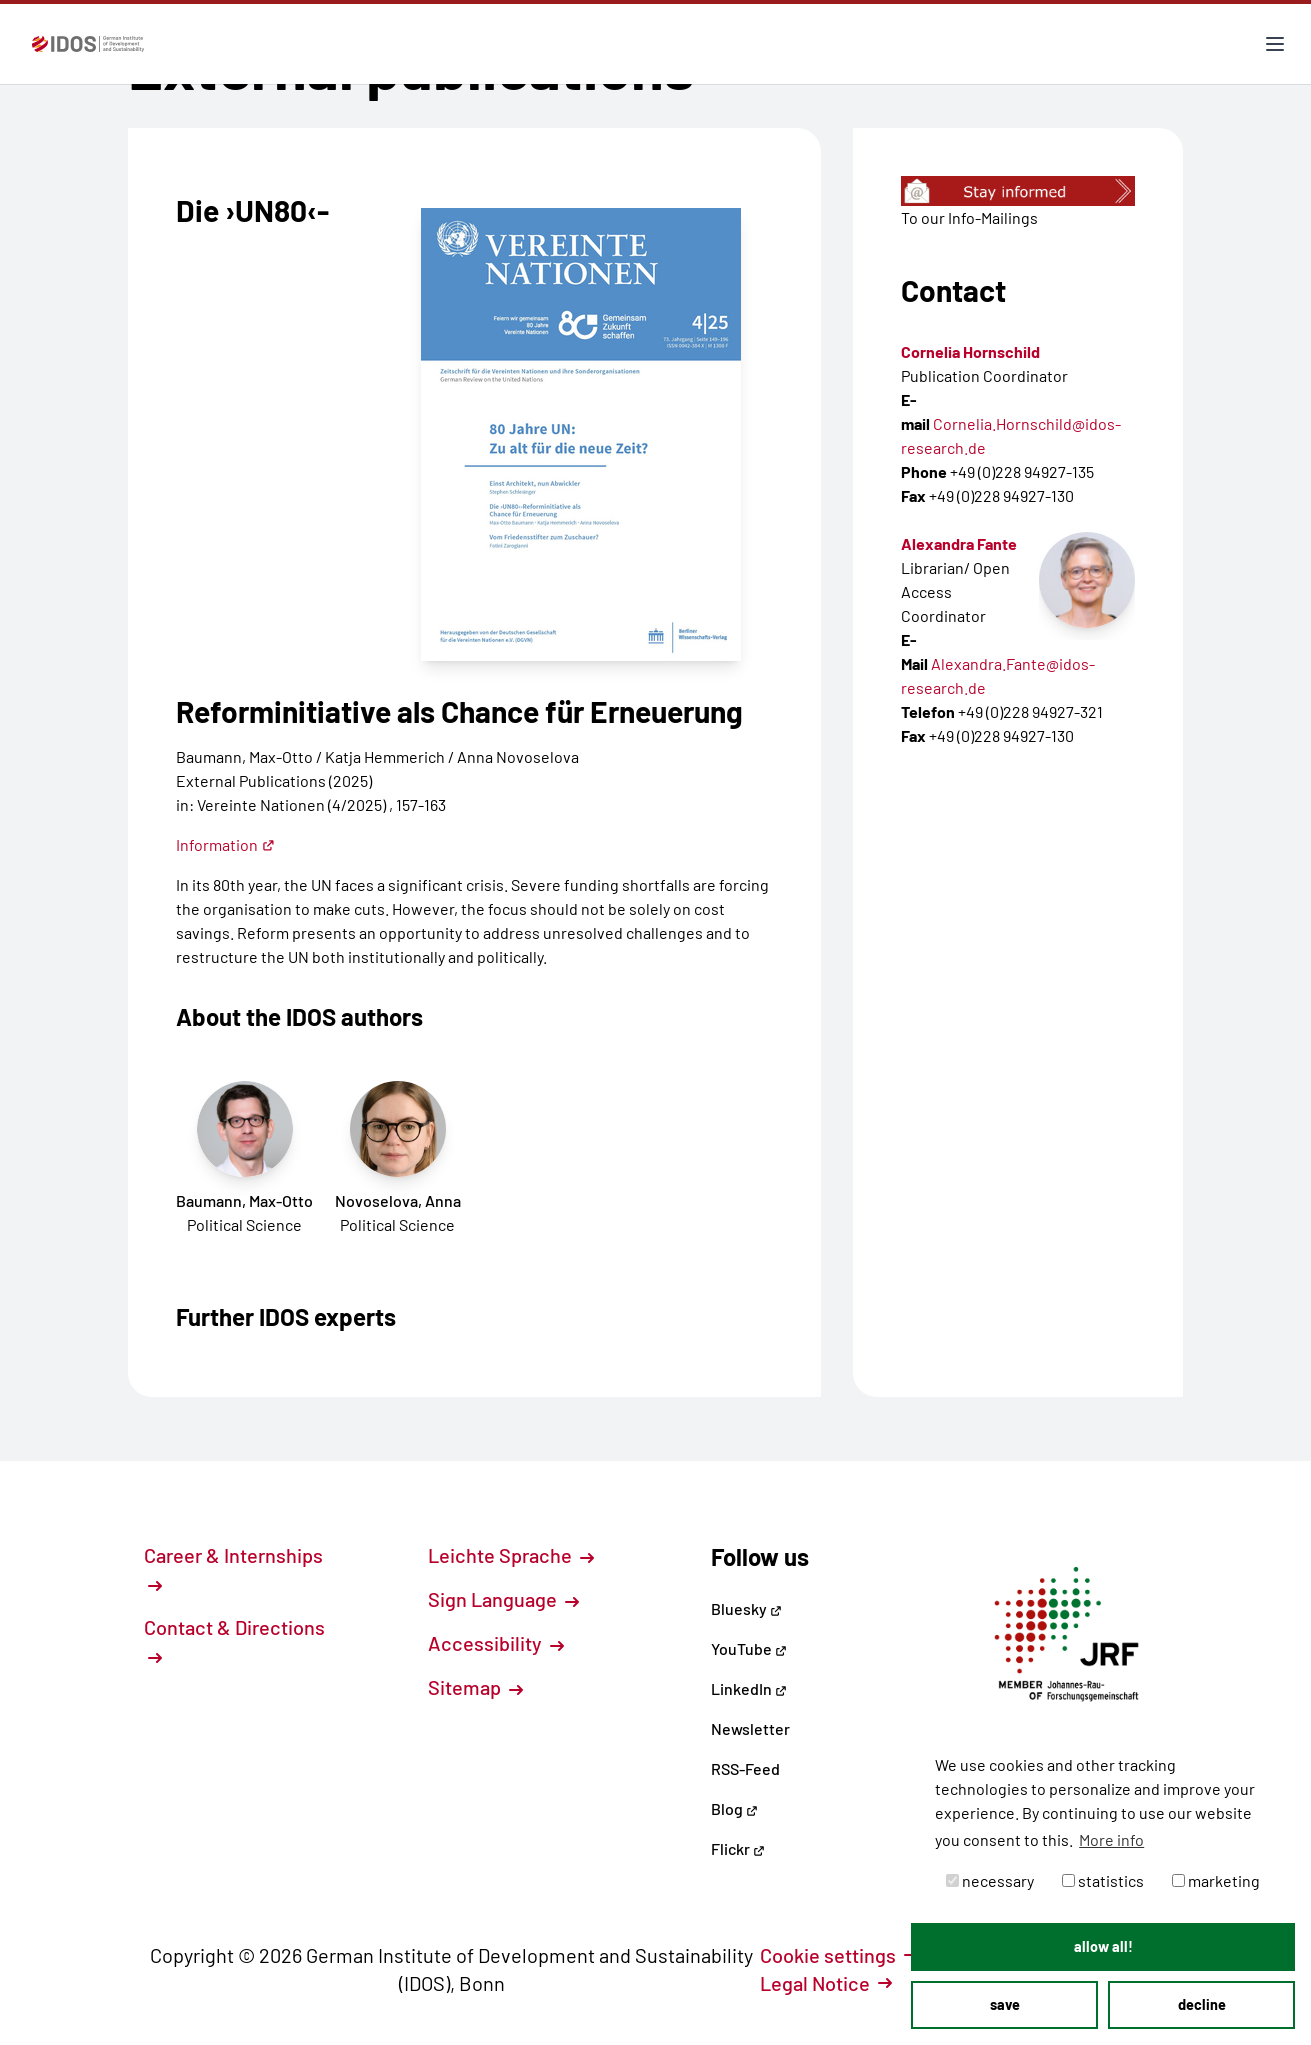 Image resolution: width=1311 pixels, height=2045 pixels. I want to click on LinkedIn, so click(749, 1688).